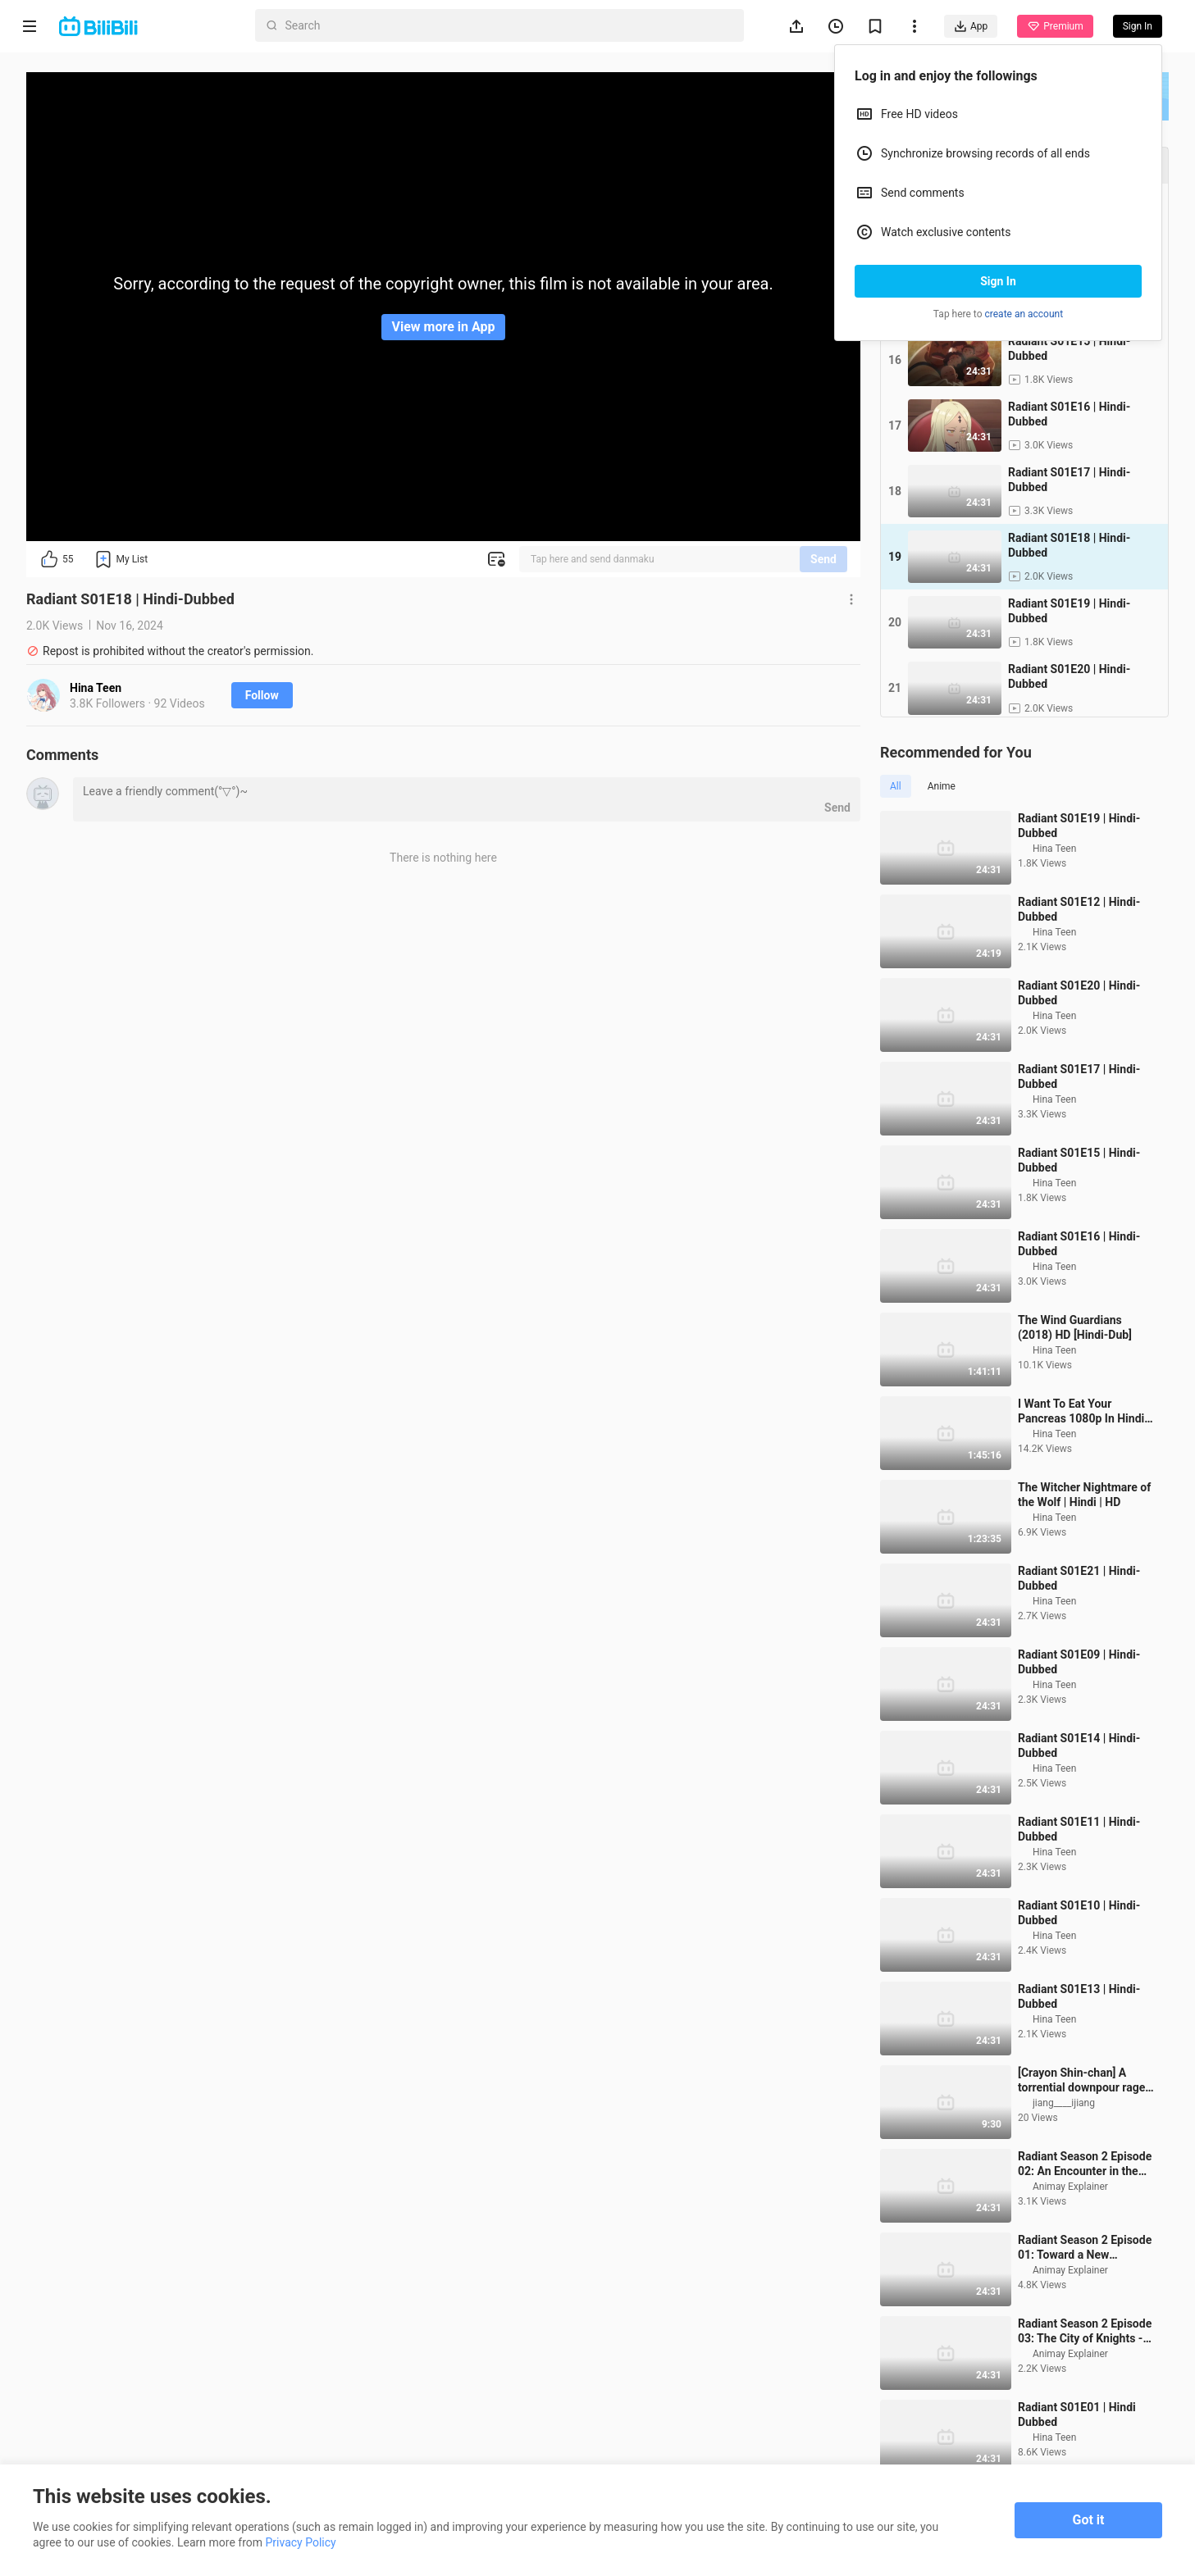  Describe the element at coordinates (1075, 1375) in the screenshot. I see `The Wind Guardians (2018) HD [Hindi-Dub]` at that location.